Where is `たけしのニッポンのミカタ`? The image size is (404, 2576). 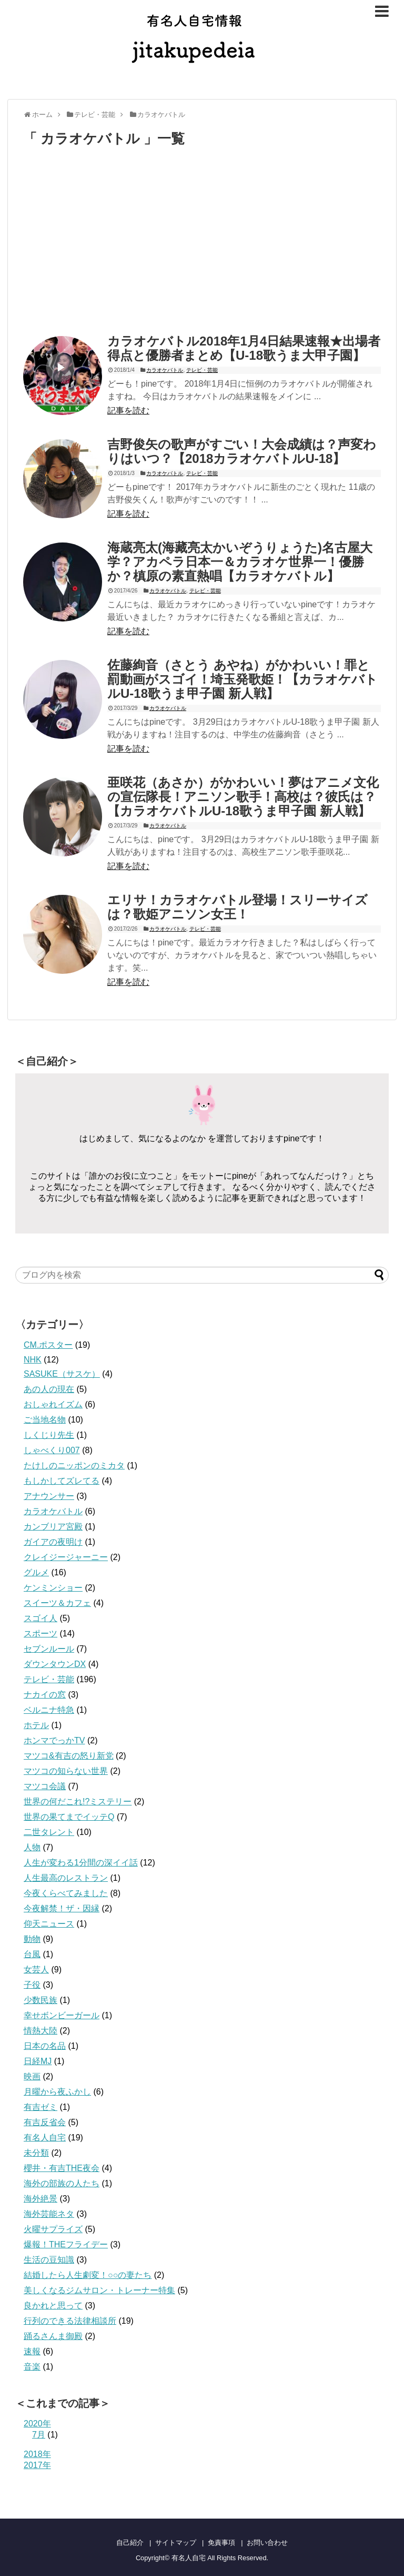 たけしのニッポンのミカタ is located at coordinates (74, 1465).